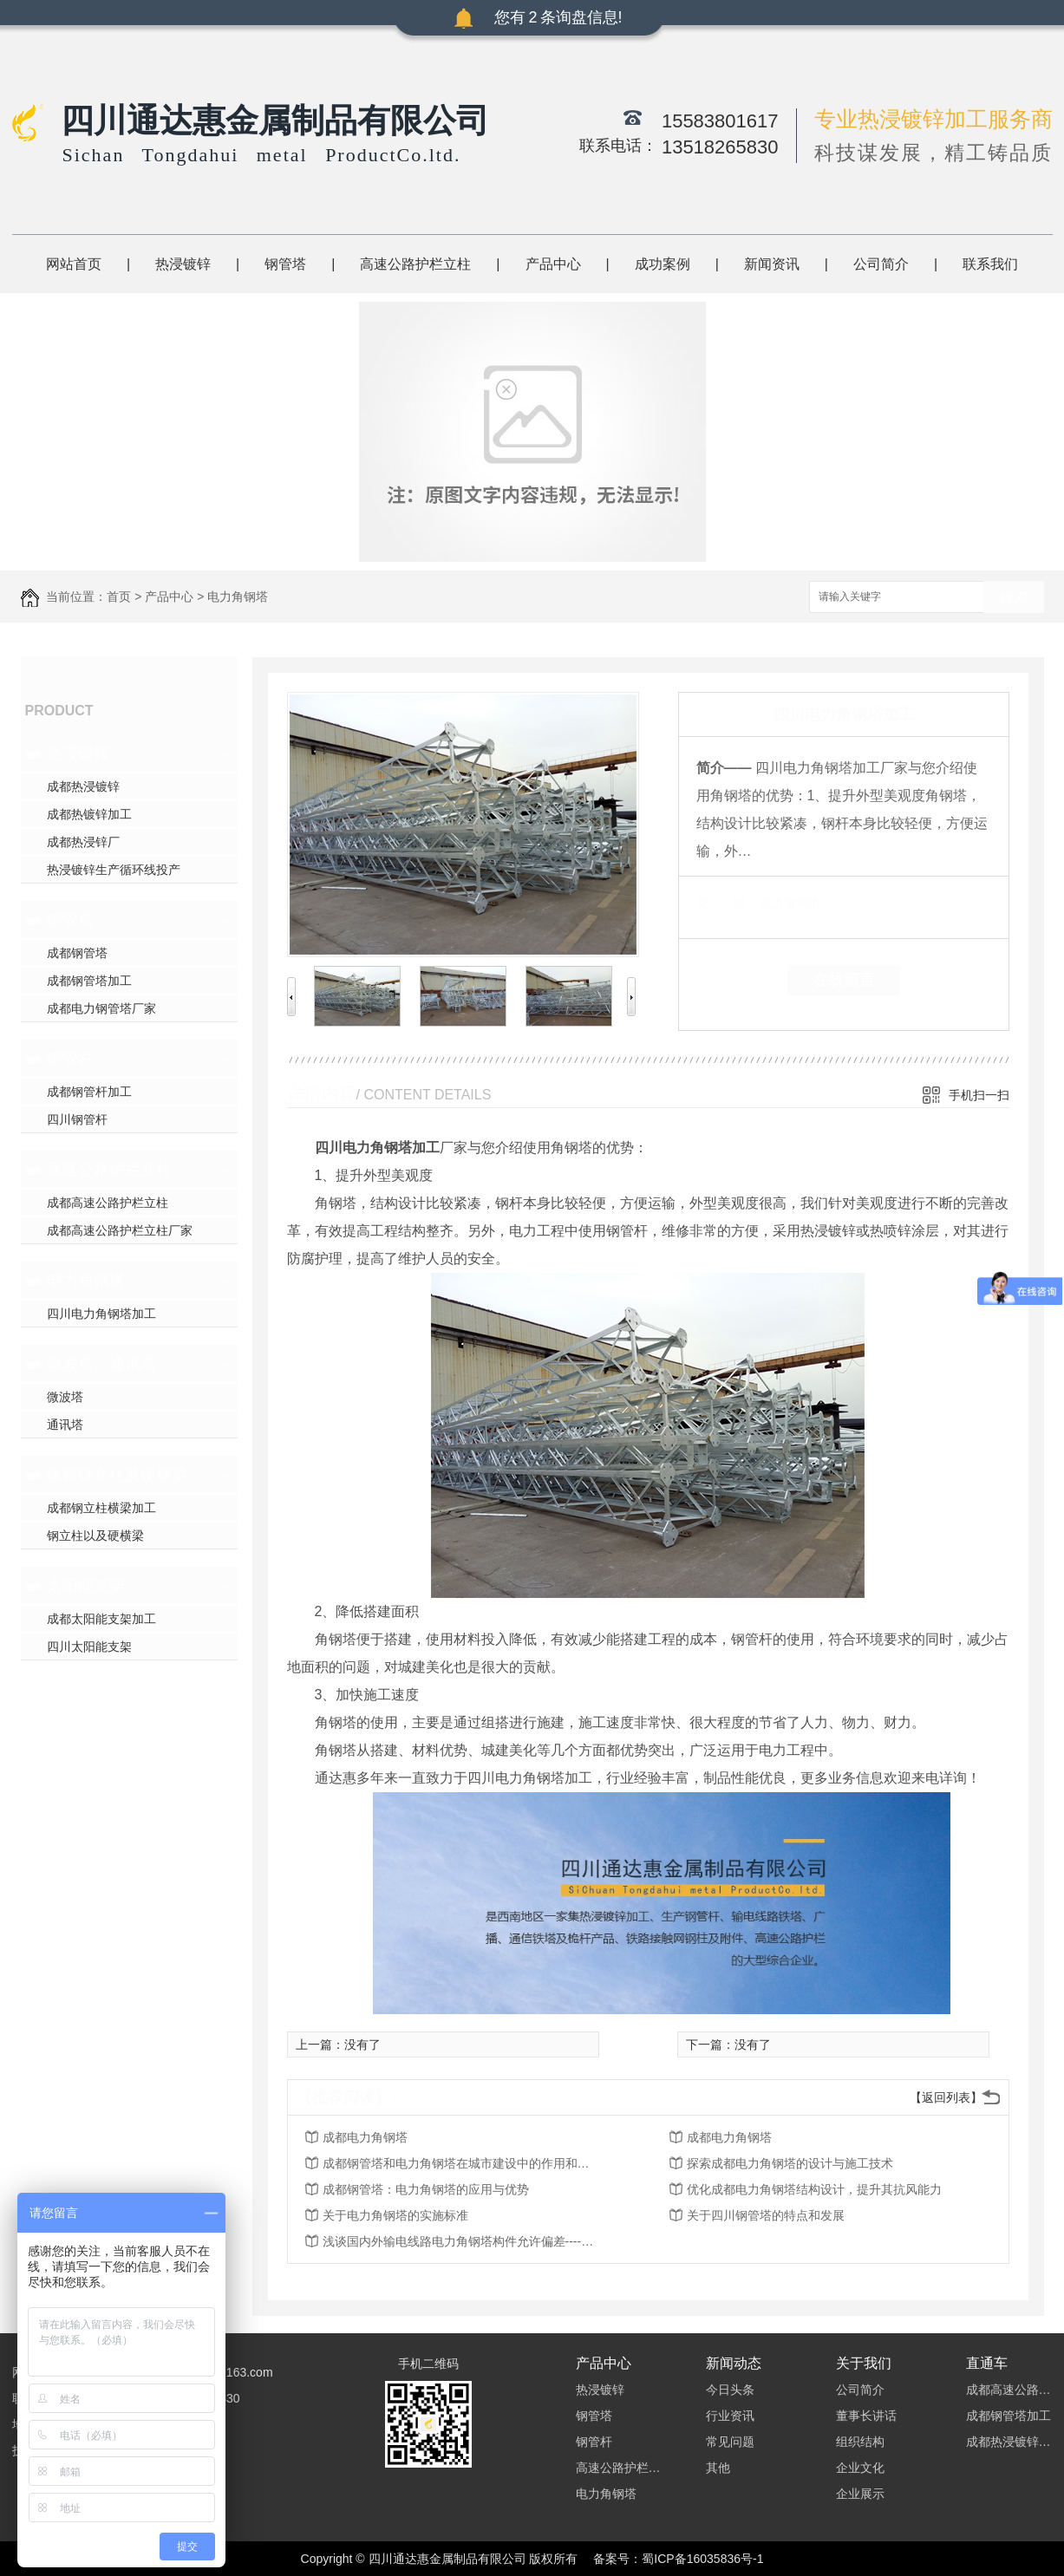 Image resolution: width=1064 pixels, height=2576 pixels. Describe the element at coordinates (285, 264) in the screenshot. I see `钢管塔` at that location.